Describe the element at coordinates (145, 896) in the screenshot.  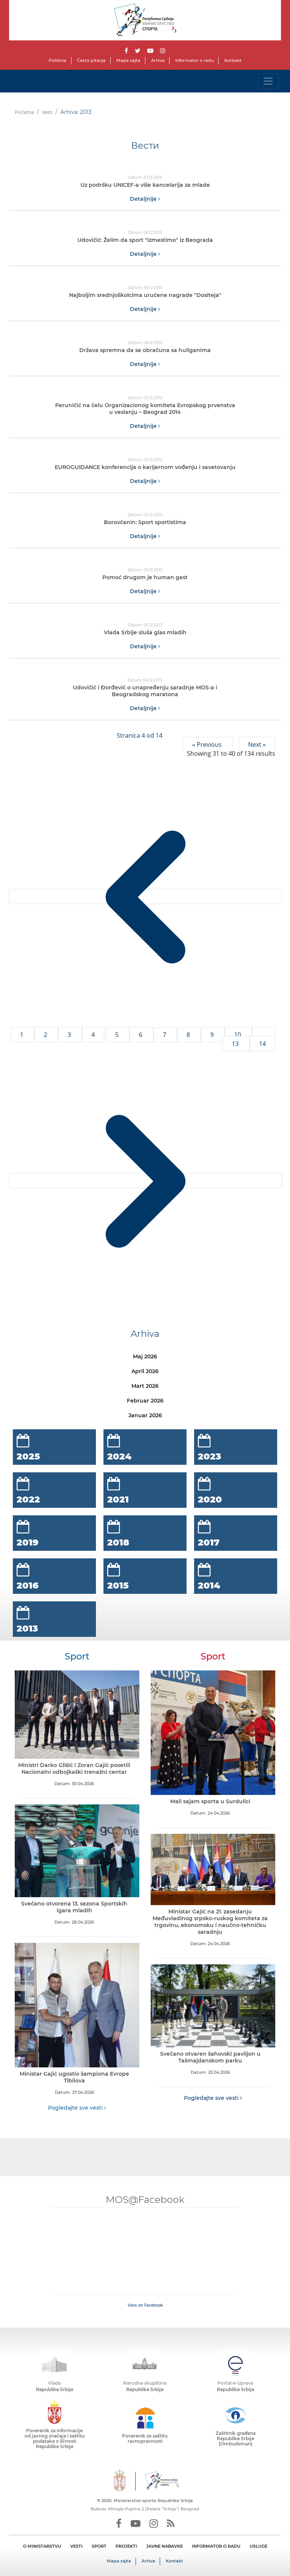
I see `[&laquo; Previous]` at that location.